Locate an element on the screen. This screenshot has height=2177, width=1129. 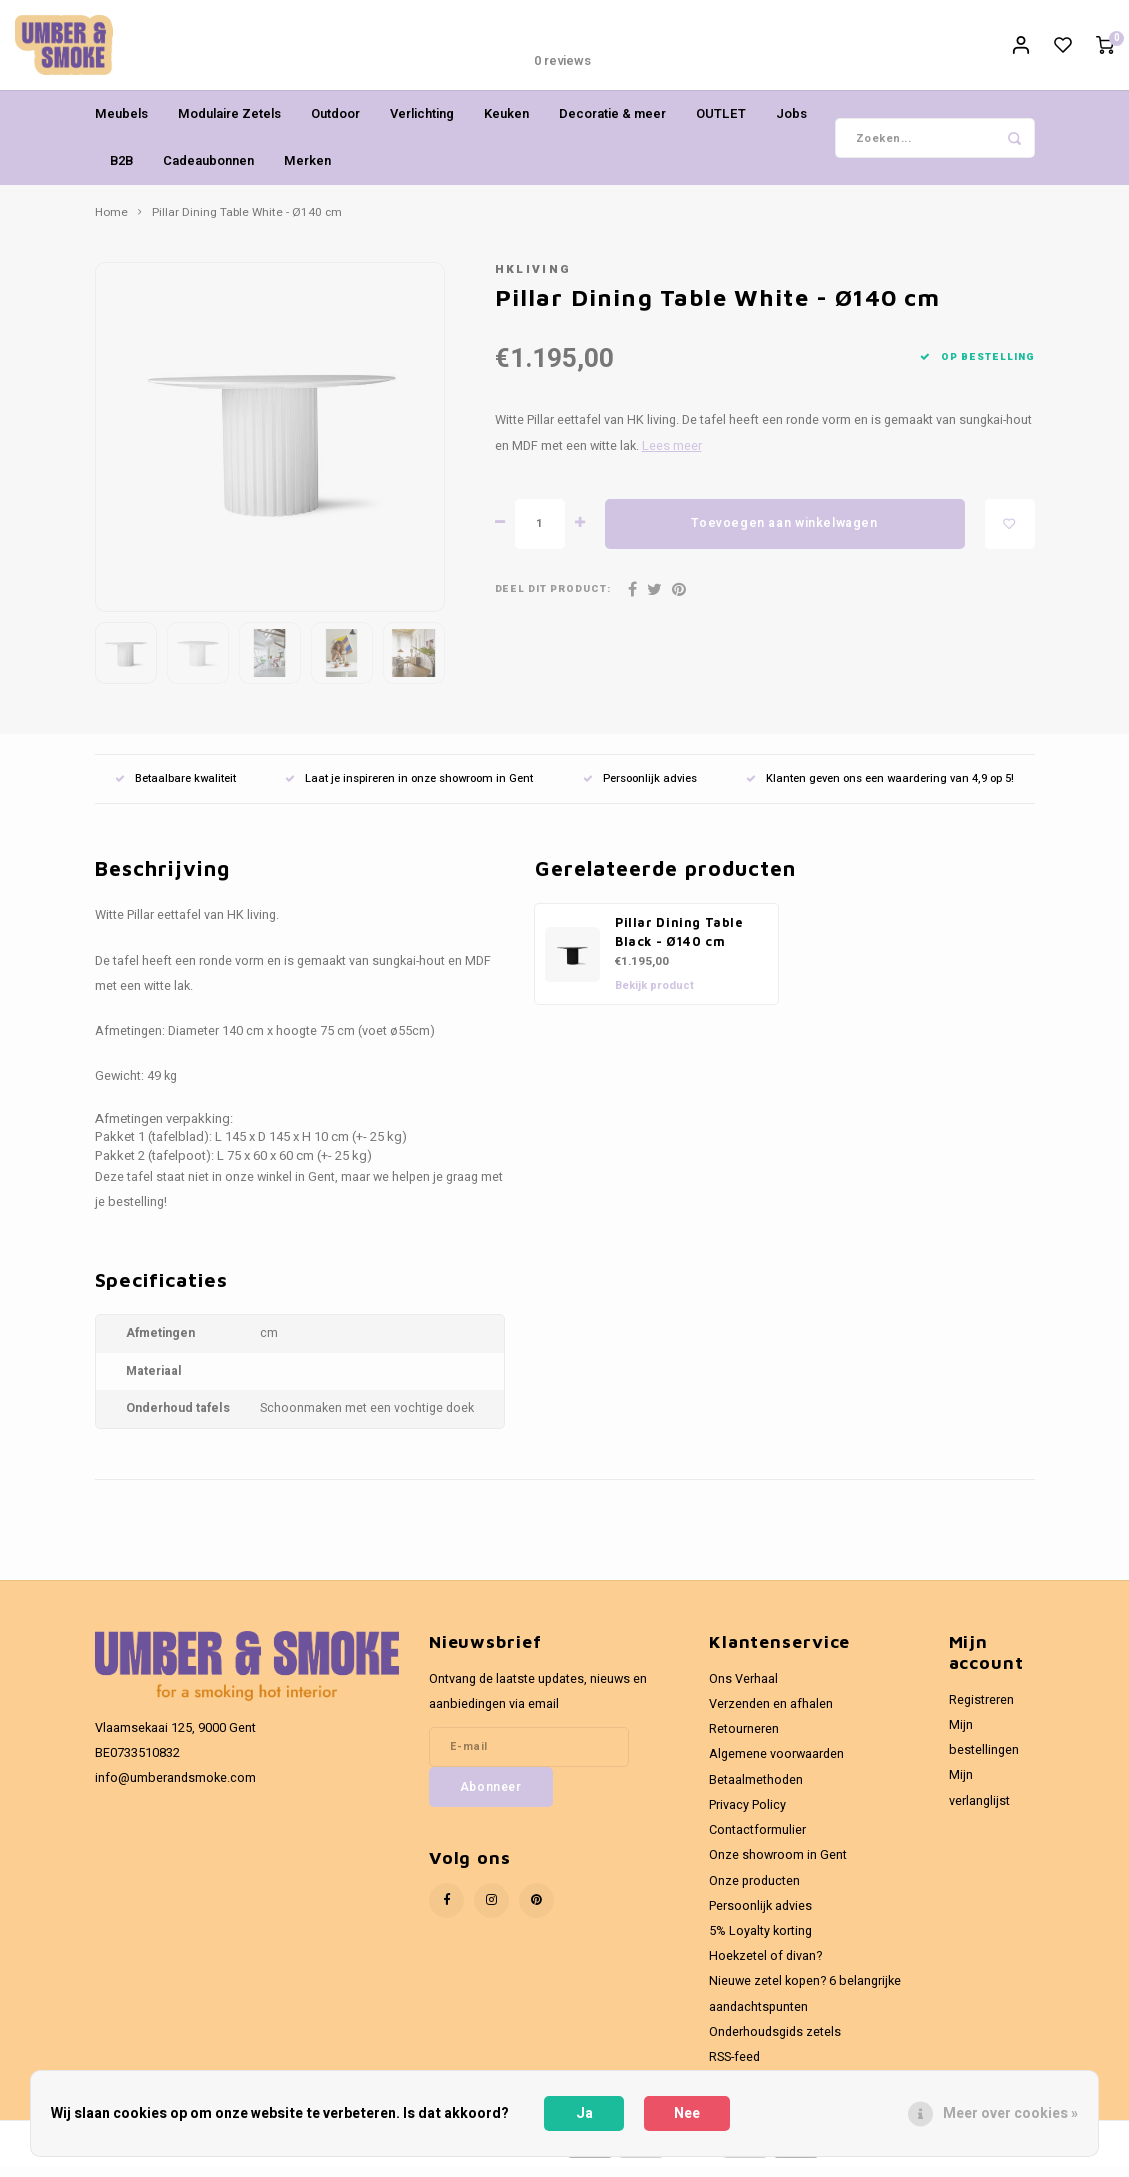
Decoratie & meer is located at coordinates (612, 123).